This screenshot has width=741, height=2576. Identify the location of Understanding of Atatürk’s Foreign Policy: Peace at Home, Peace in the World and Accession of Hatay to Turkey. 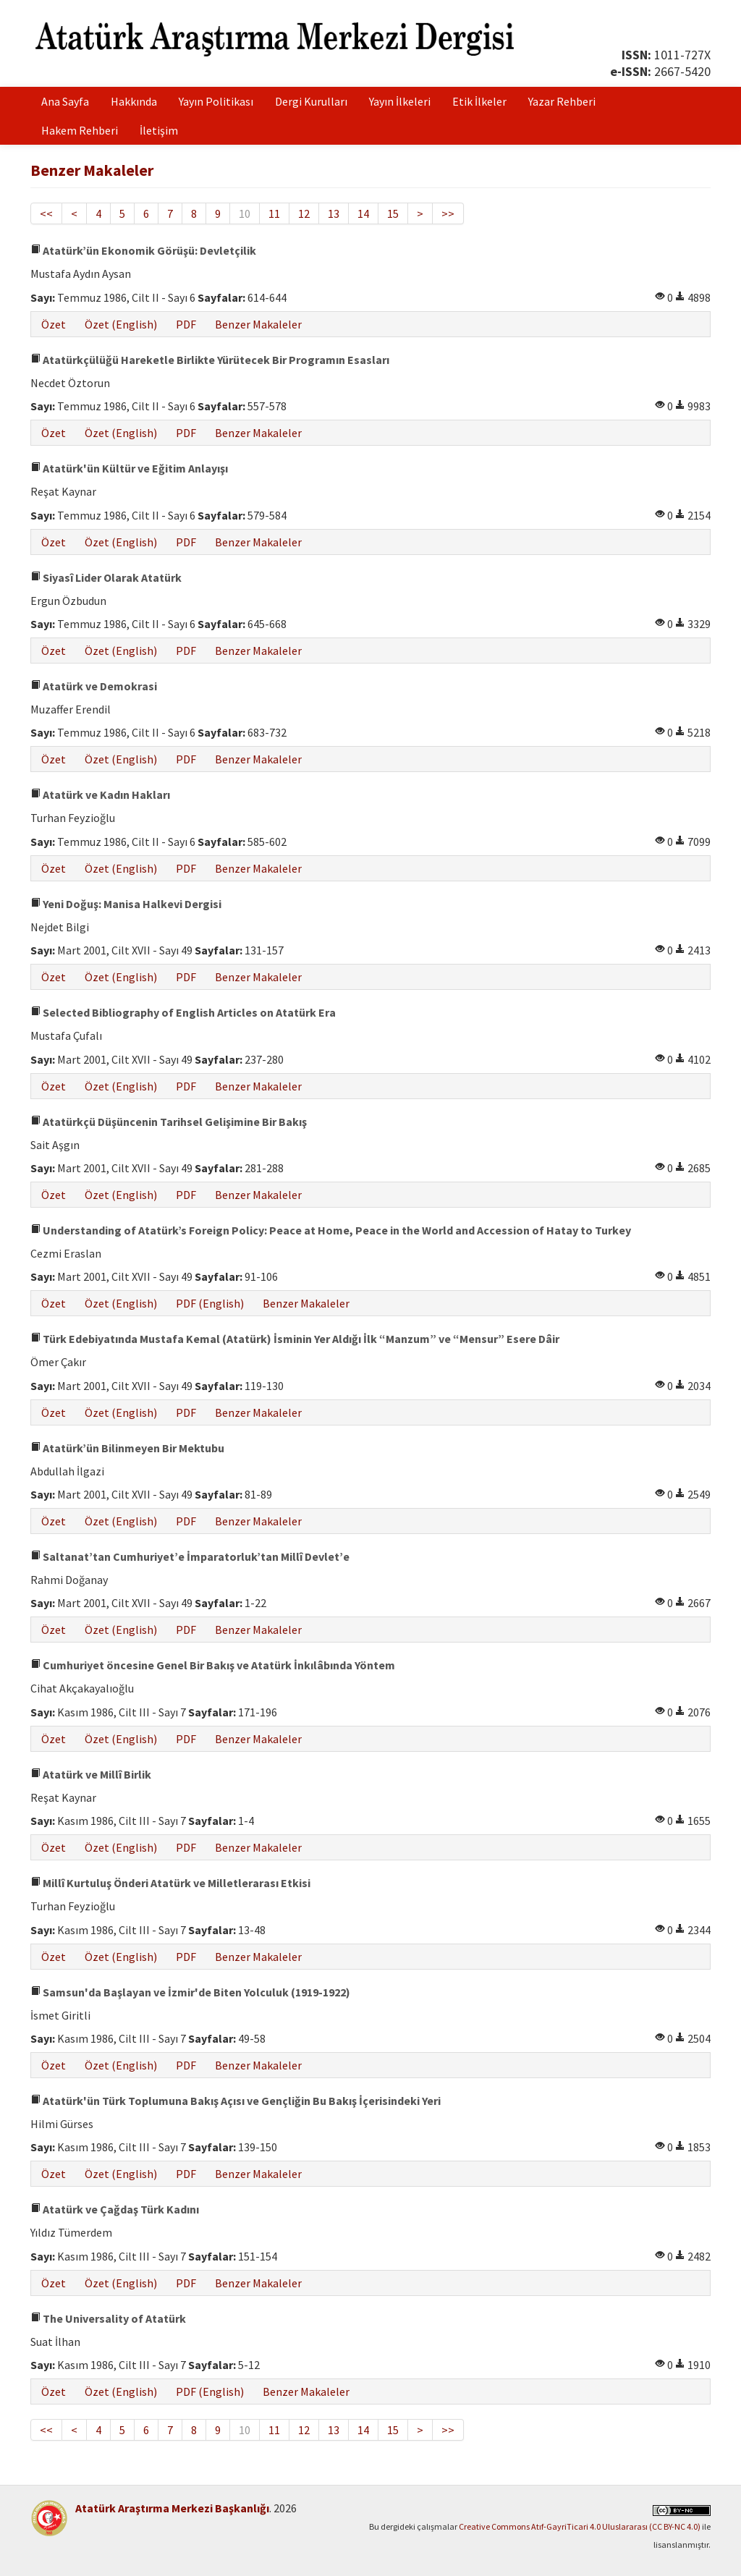
(330, 1230).